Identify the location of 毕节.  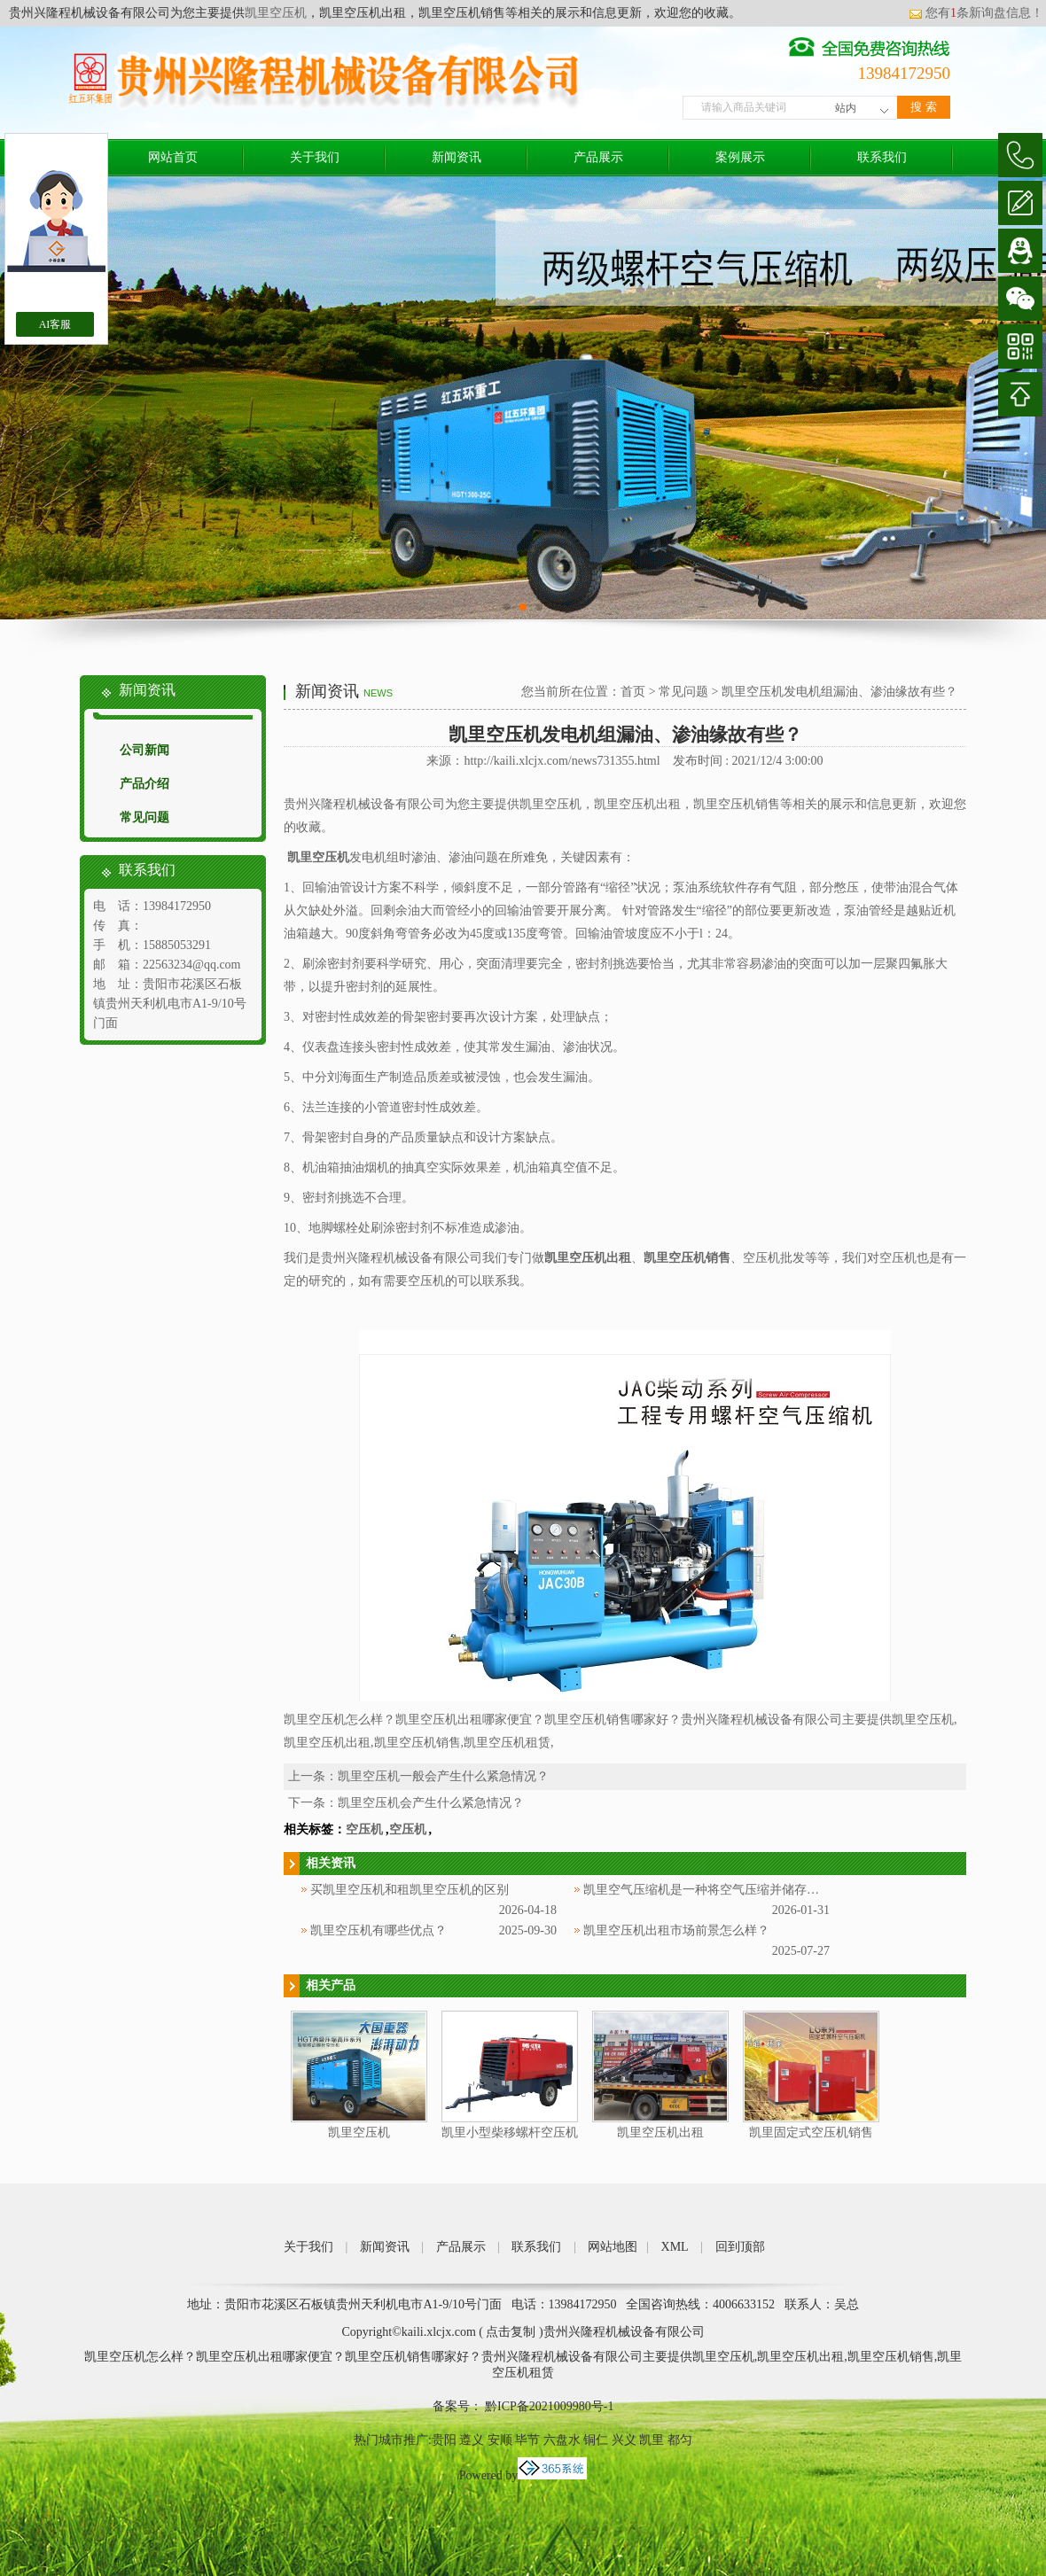
(527, 2440).